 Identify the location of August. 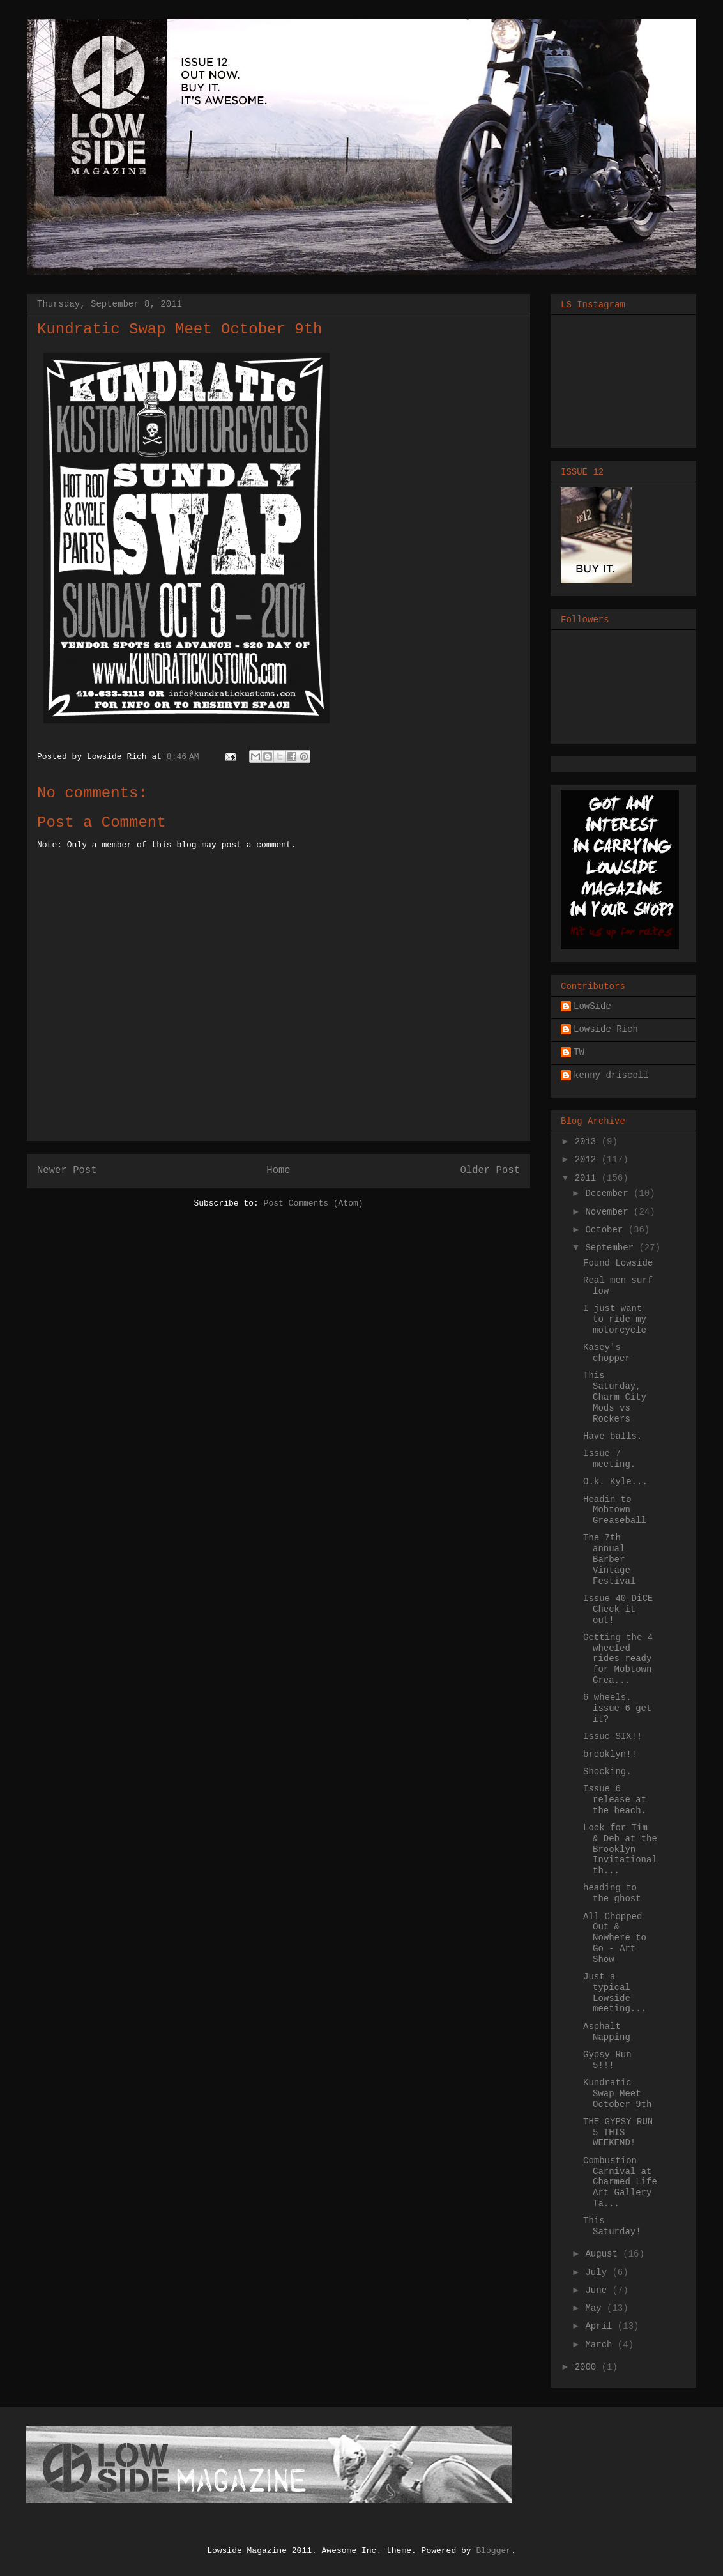
(604, 2254).